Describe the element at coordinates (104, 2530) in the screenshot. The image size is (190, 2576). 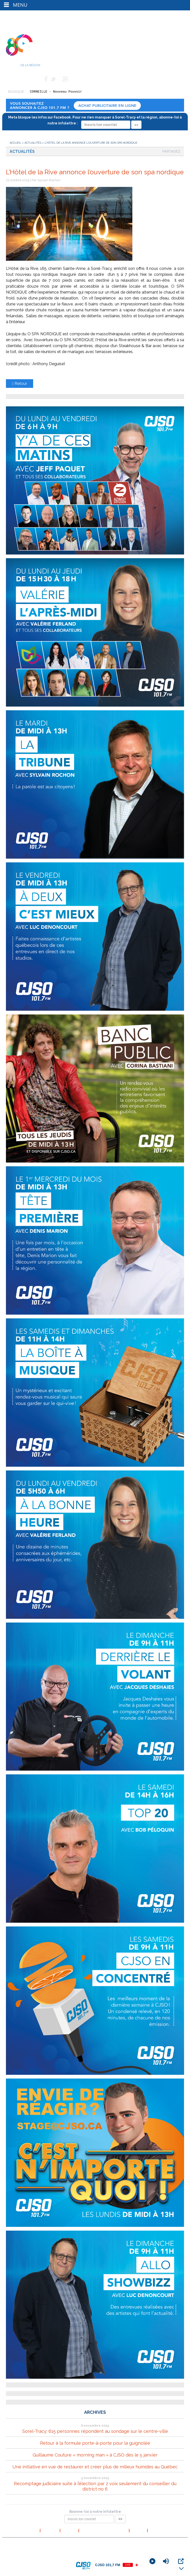
I see `Politique de confidentialité` at that location.